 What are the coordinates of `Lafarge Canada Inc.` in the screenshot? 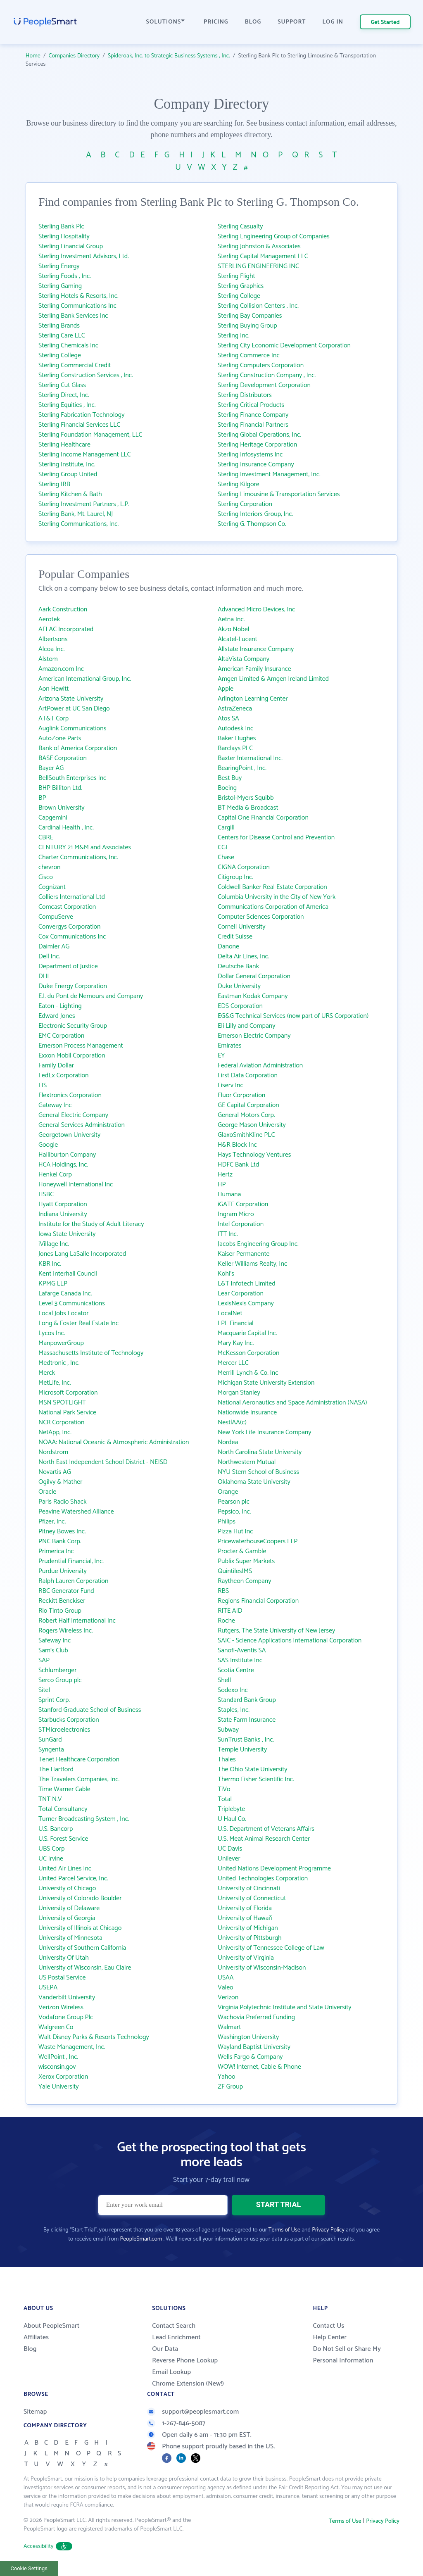 It's located at (65, 1293).